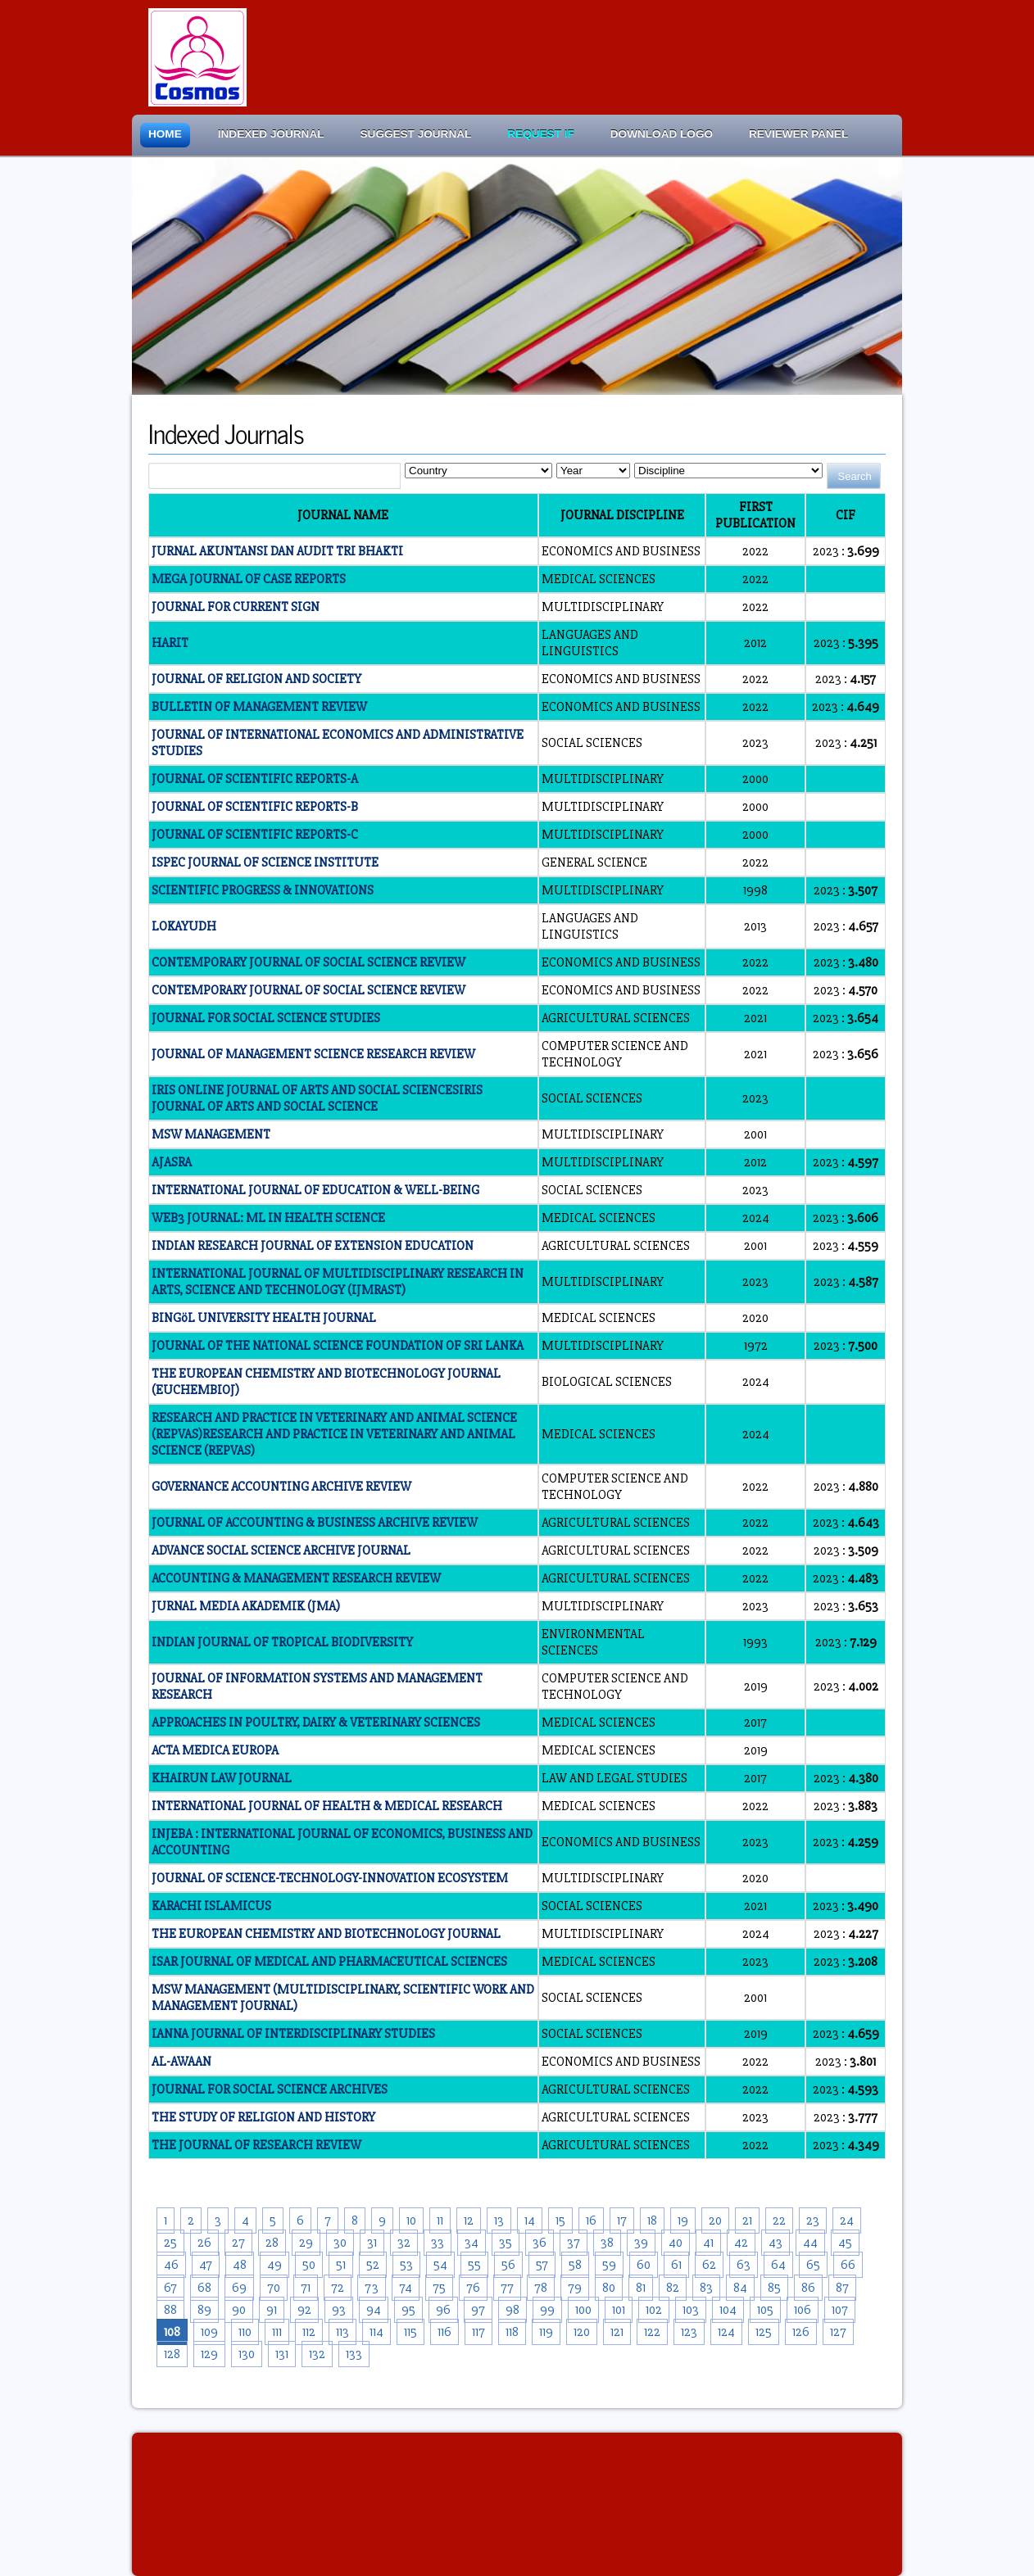  Describe the element at coordinates (708, 2242) in the screenshot. I see `41` at that location.